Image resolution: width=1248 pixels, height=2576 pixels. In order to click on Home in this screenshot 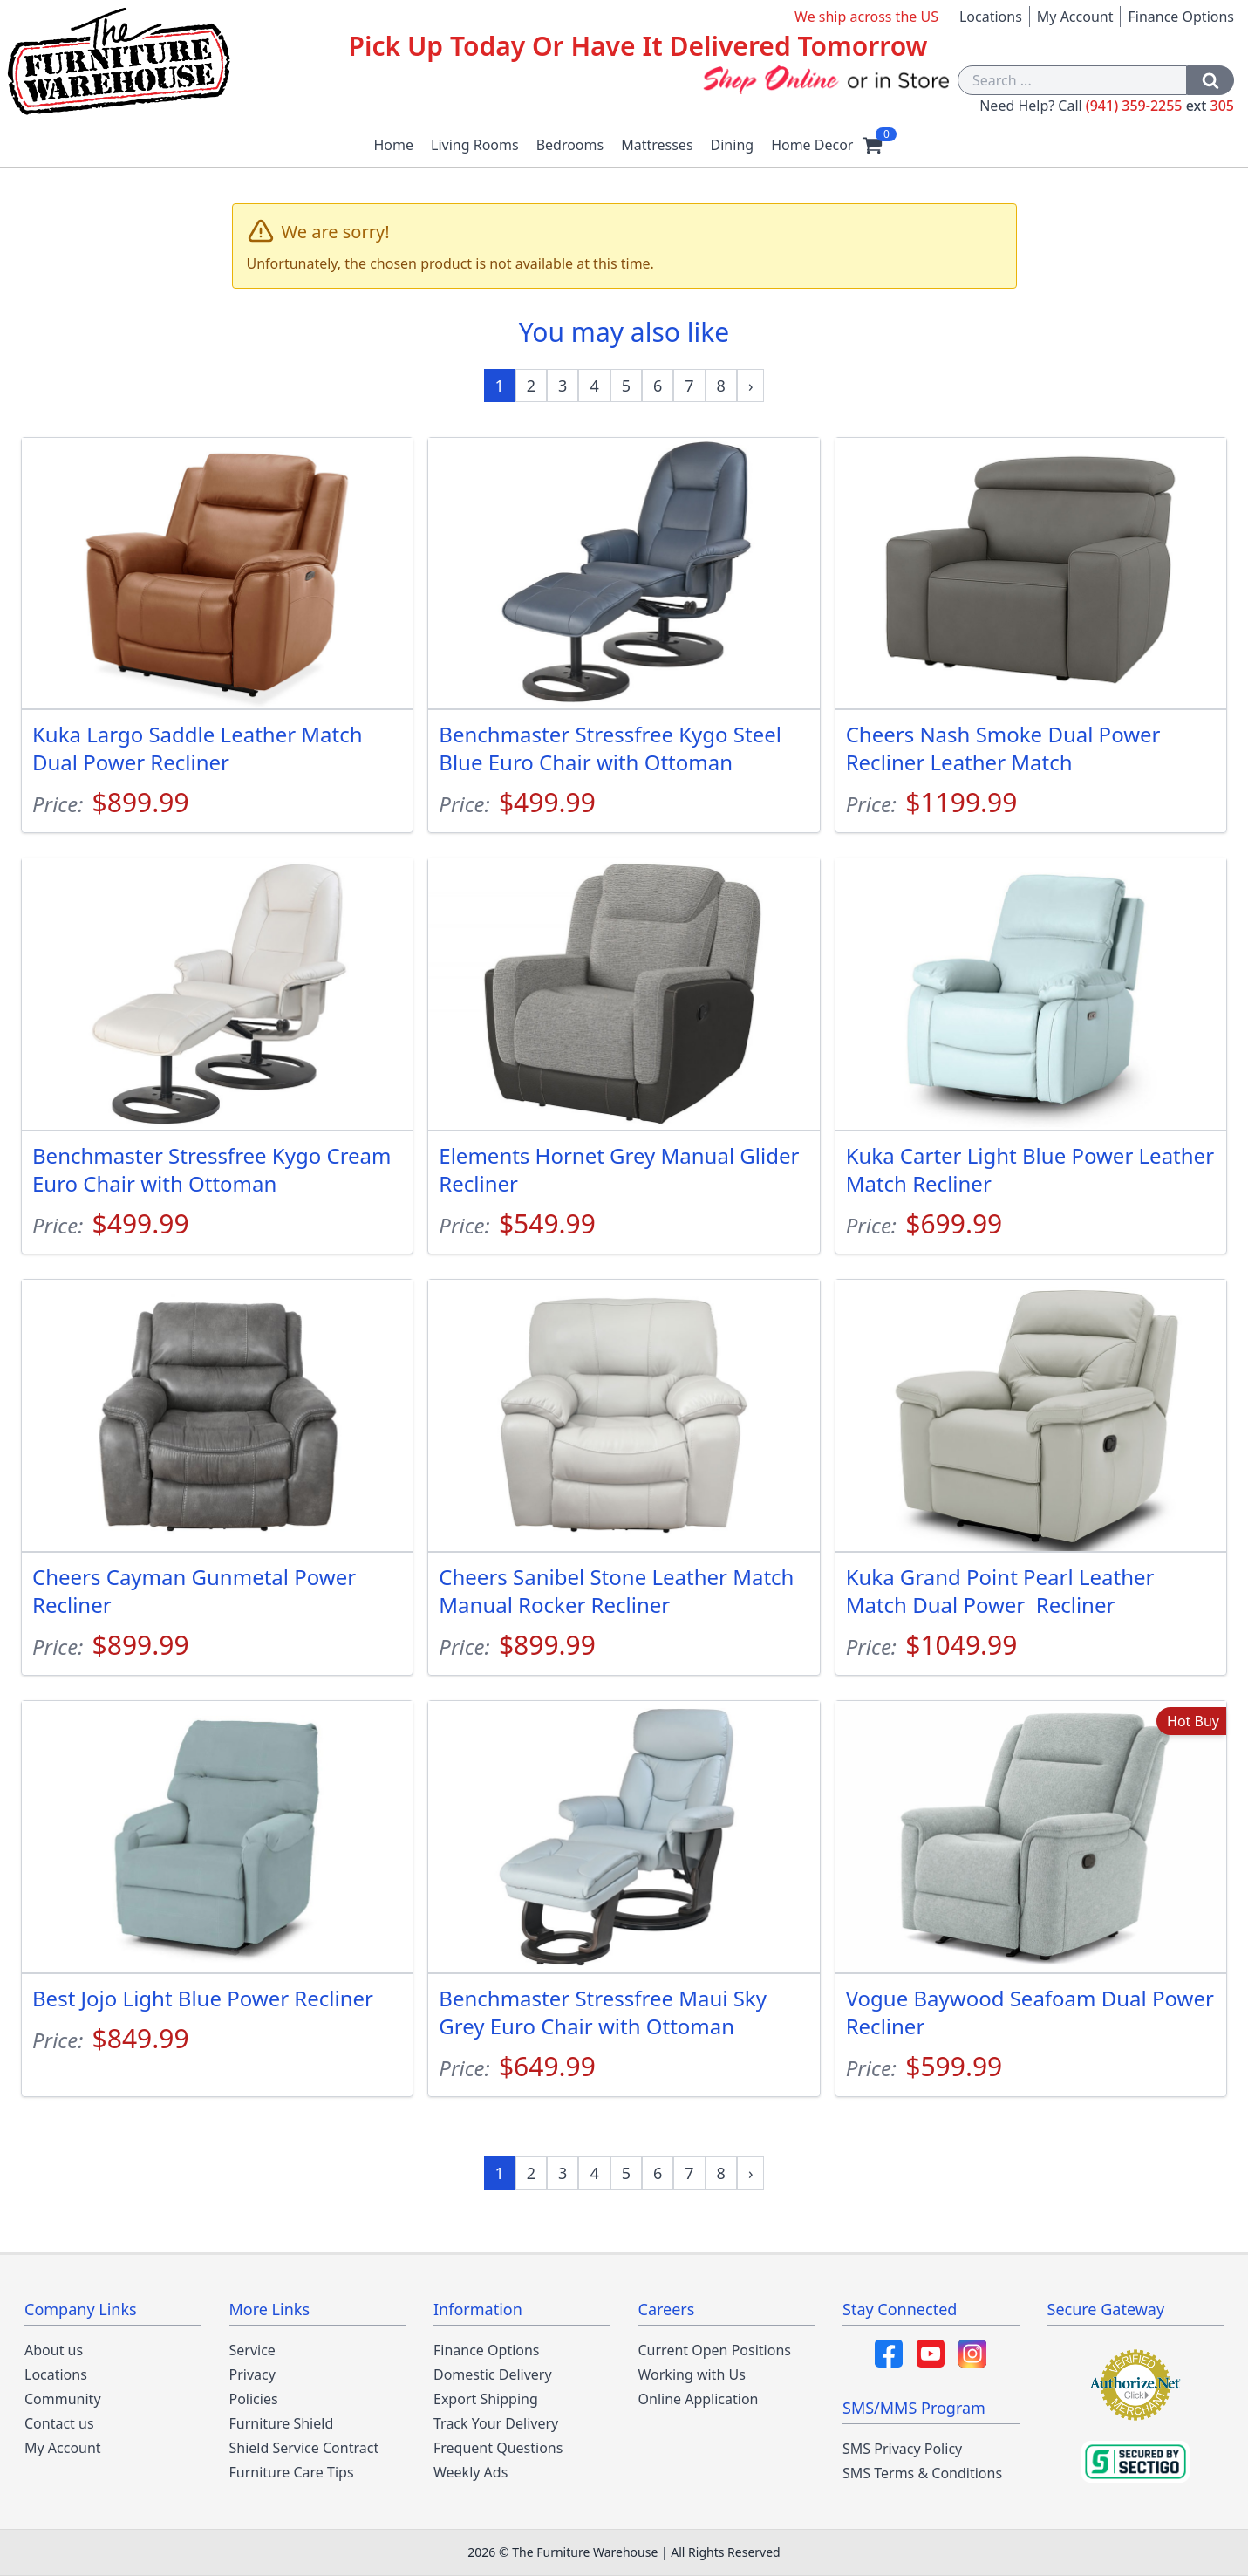, I will do `click(394, 144)`.